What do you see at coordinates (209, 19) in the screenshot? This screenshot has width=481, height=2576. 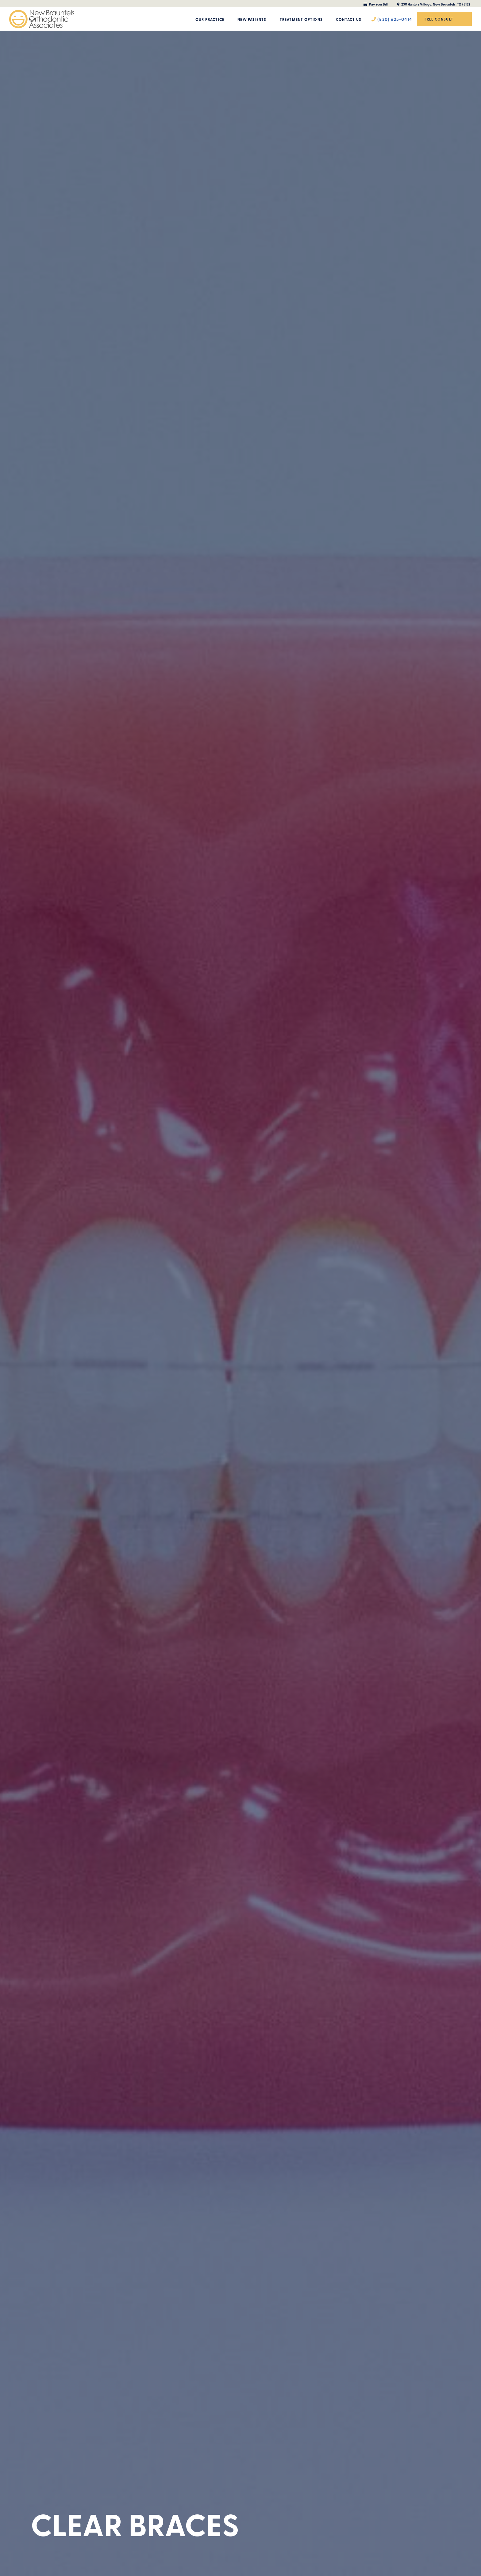 I see `Our Practice` at bounding box center [209, 19].